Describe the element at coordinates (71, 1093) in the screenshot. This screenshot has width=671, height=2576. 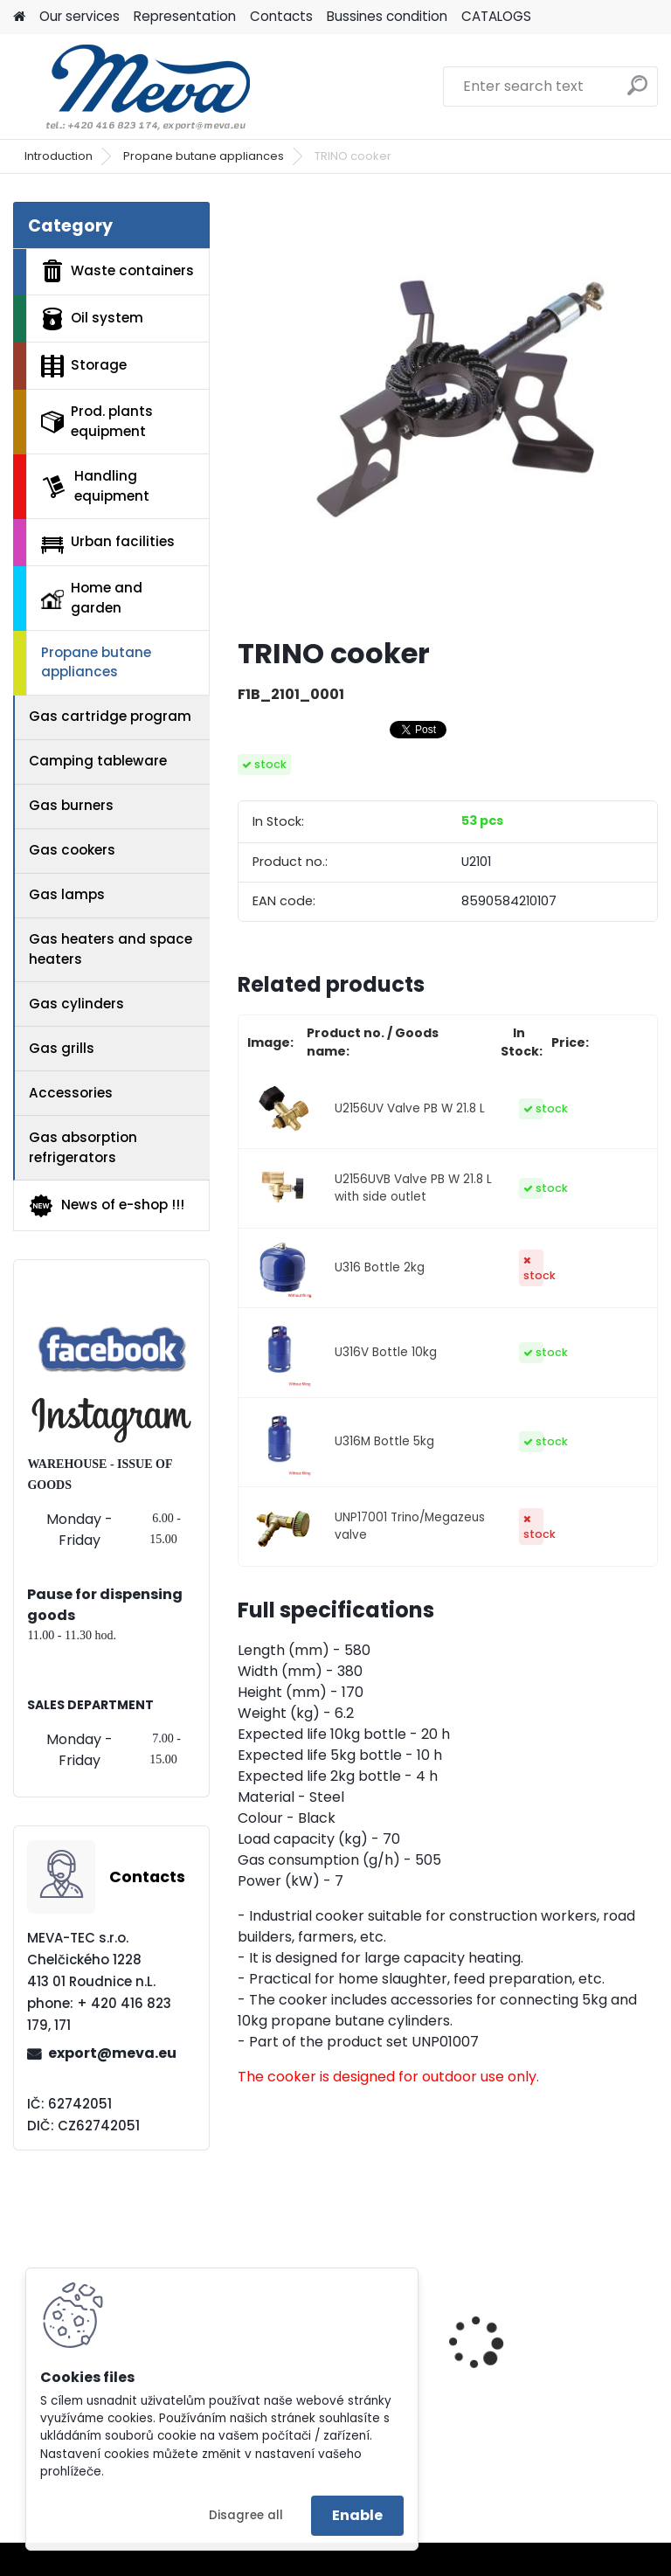
I see `Accessories` at that location.